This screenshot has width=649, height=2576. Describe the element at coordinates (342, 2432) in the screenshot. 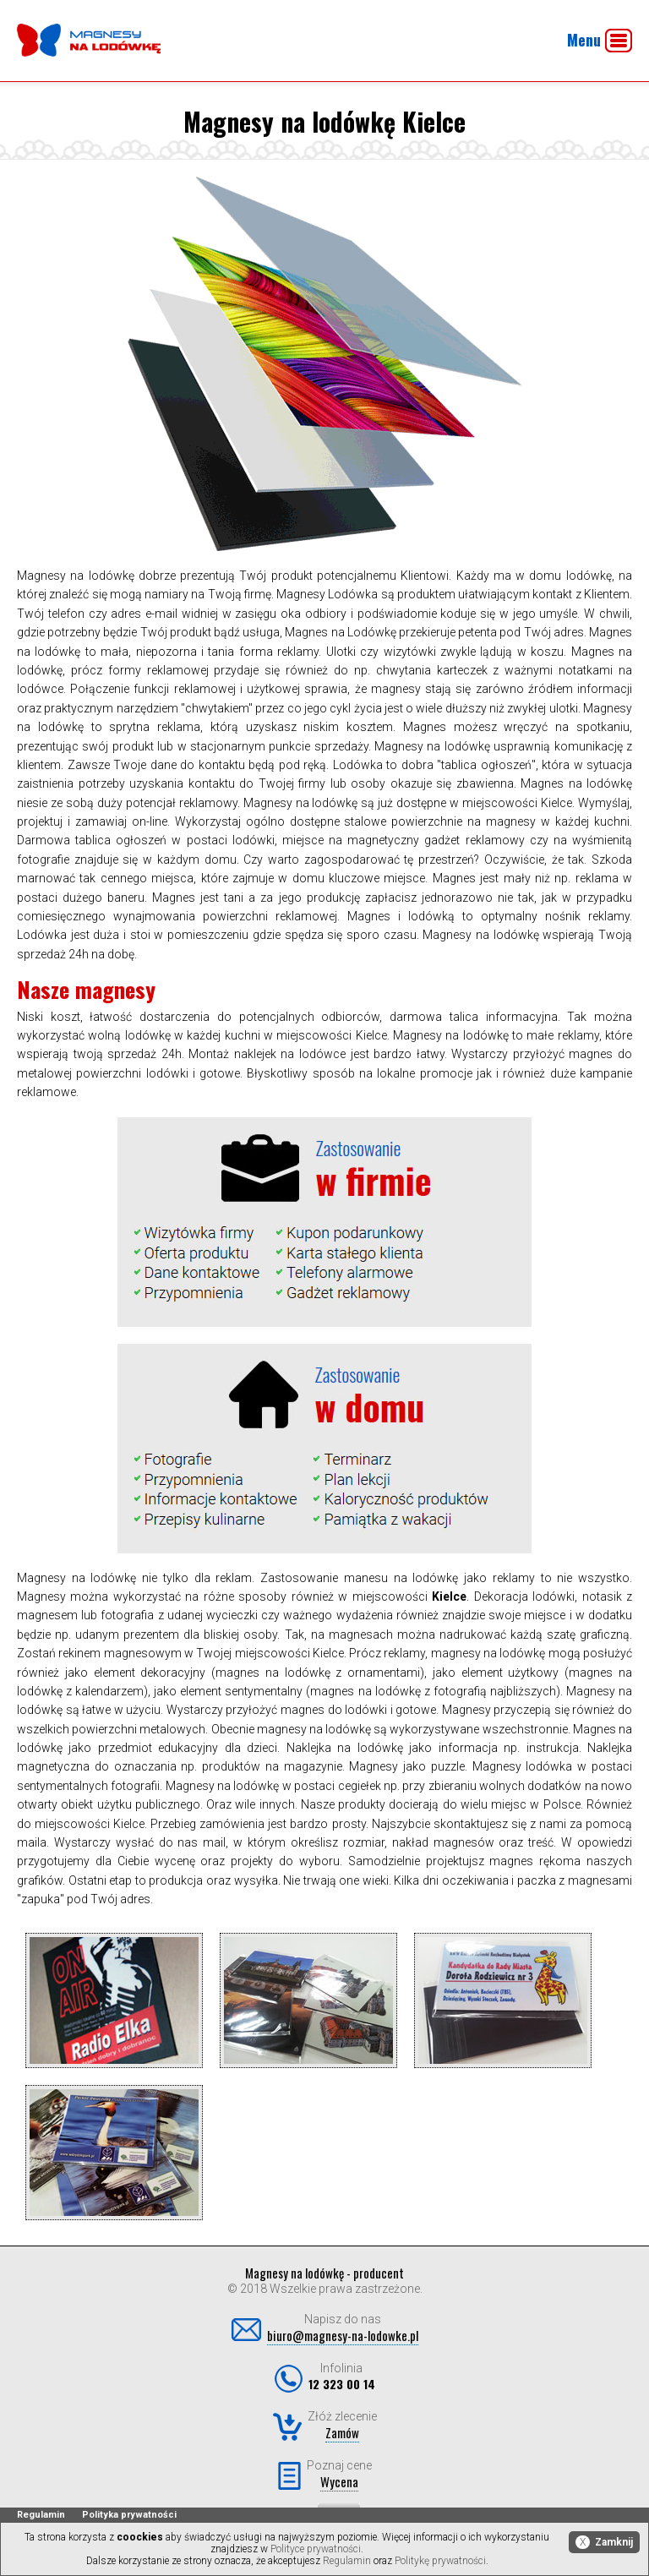

I see `Zamów` at that location.